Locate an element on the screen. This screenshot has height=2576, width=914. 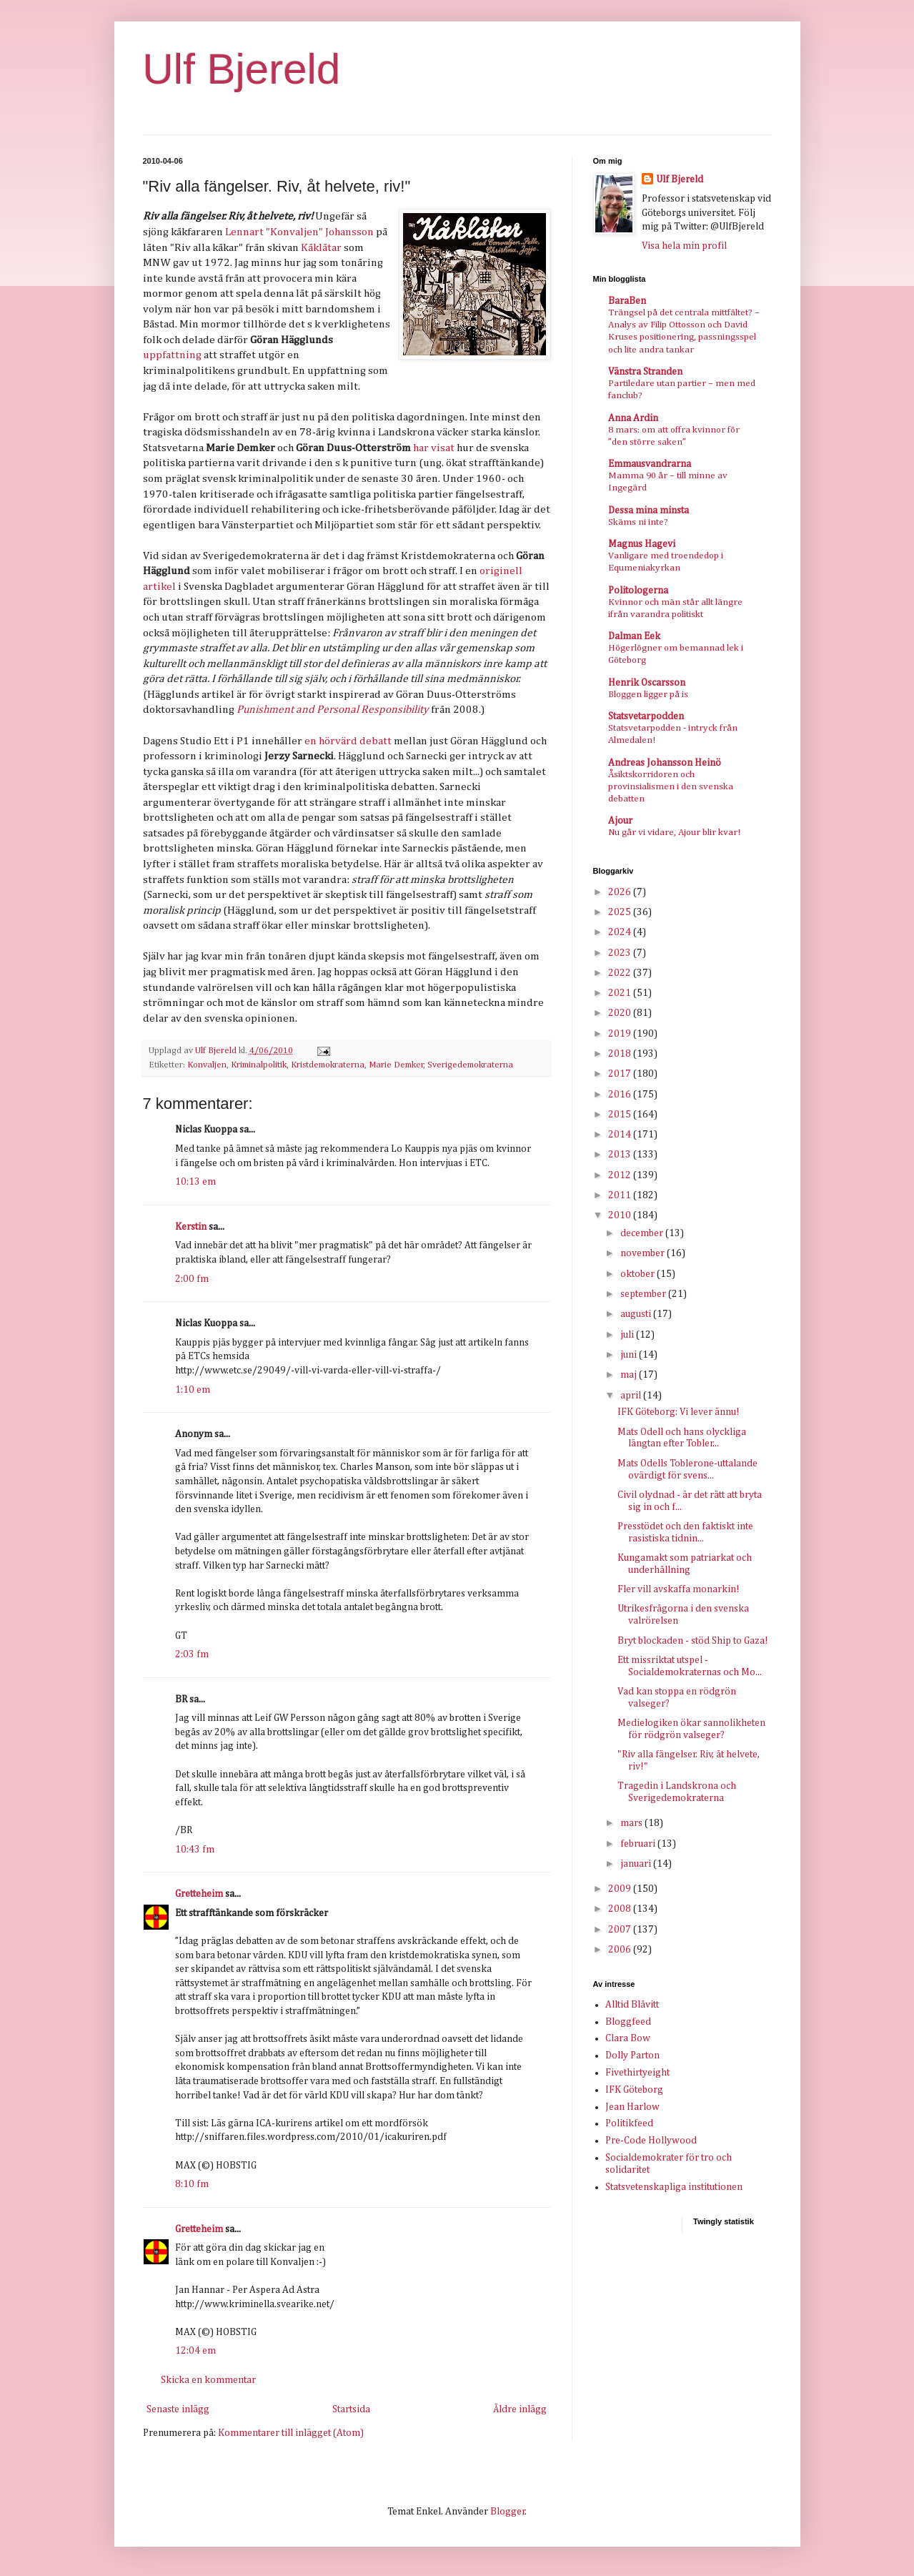
Gretteheim is located at coordinates (199, 1894).